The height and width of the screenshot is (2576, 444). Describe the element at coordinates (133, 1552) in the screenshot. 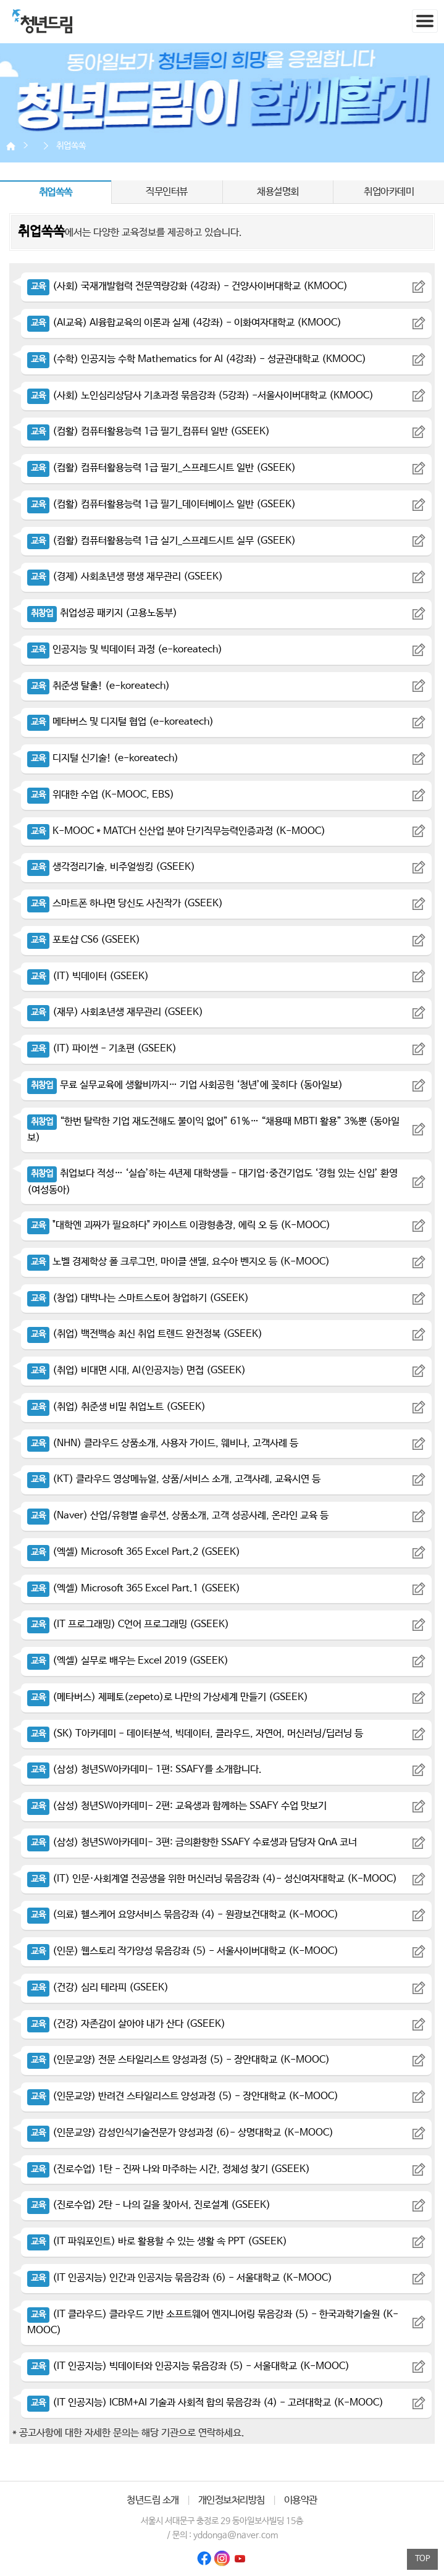

I see `(엑셀) Microsoft 365 Excel Part.2 (GSEEK)` at that location.